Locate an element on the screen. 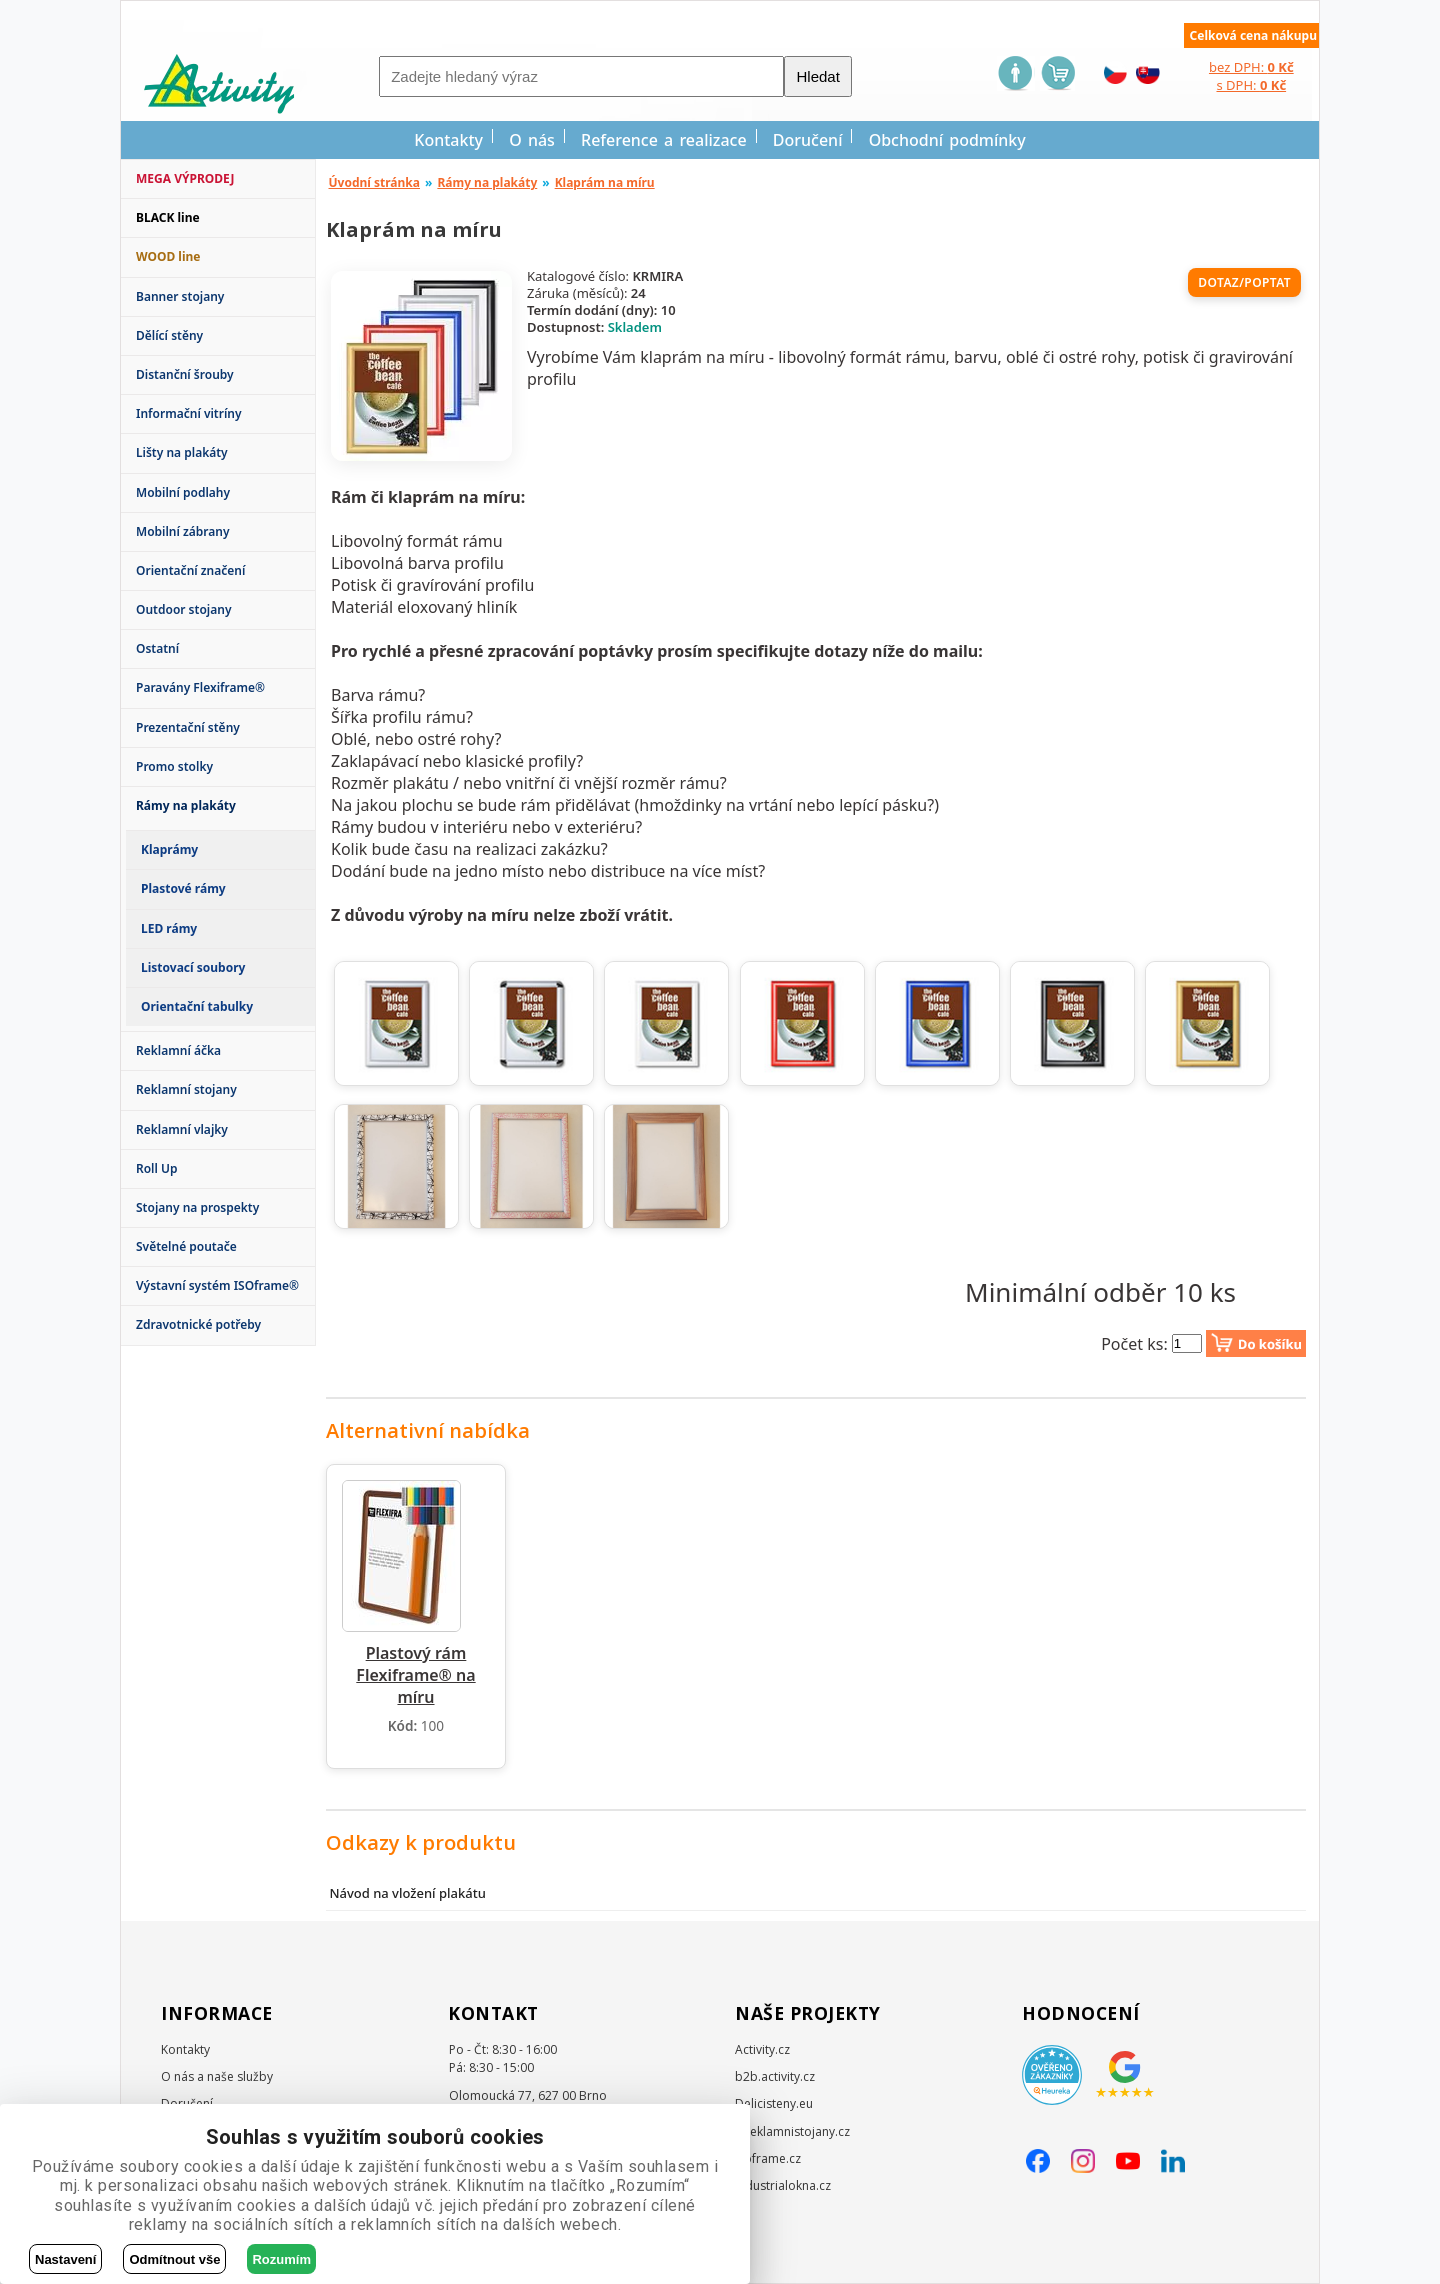 This screenshot has width=1440, height=2284. Rámy na plakáty is located at coordinates (487, 182).